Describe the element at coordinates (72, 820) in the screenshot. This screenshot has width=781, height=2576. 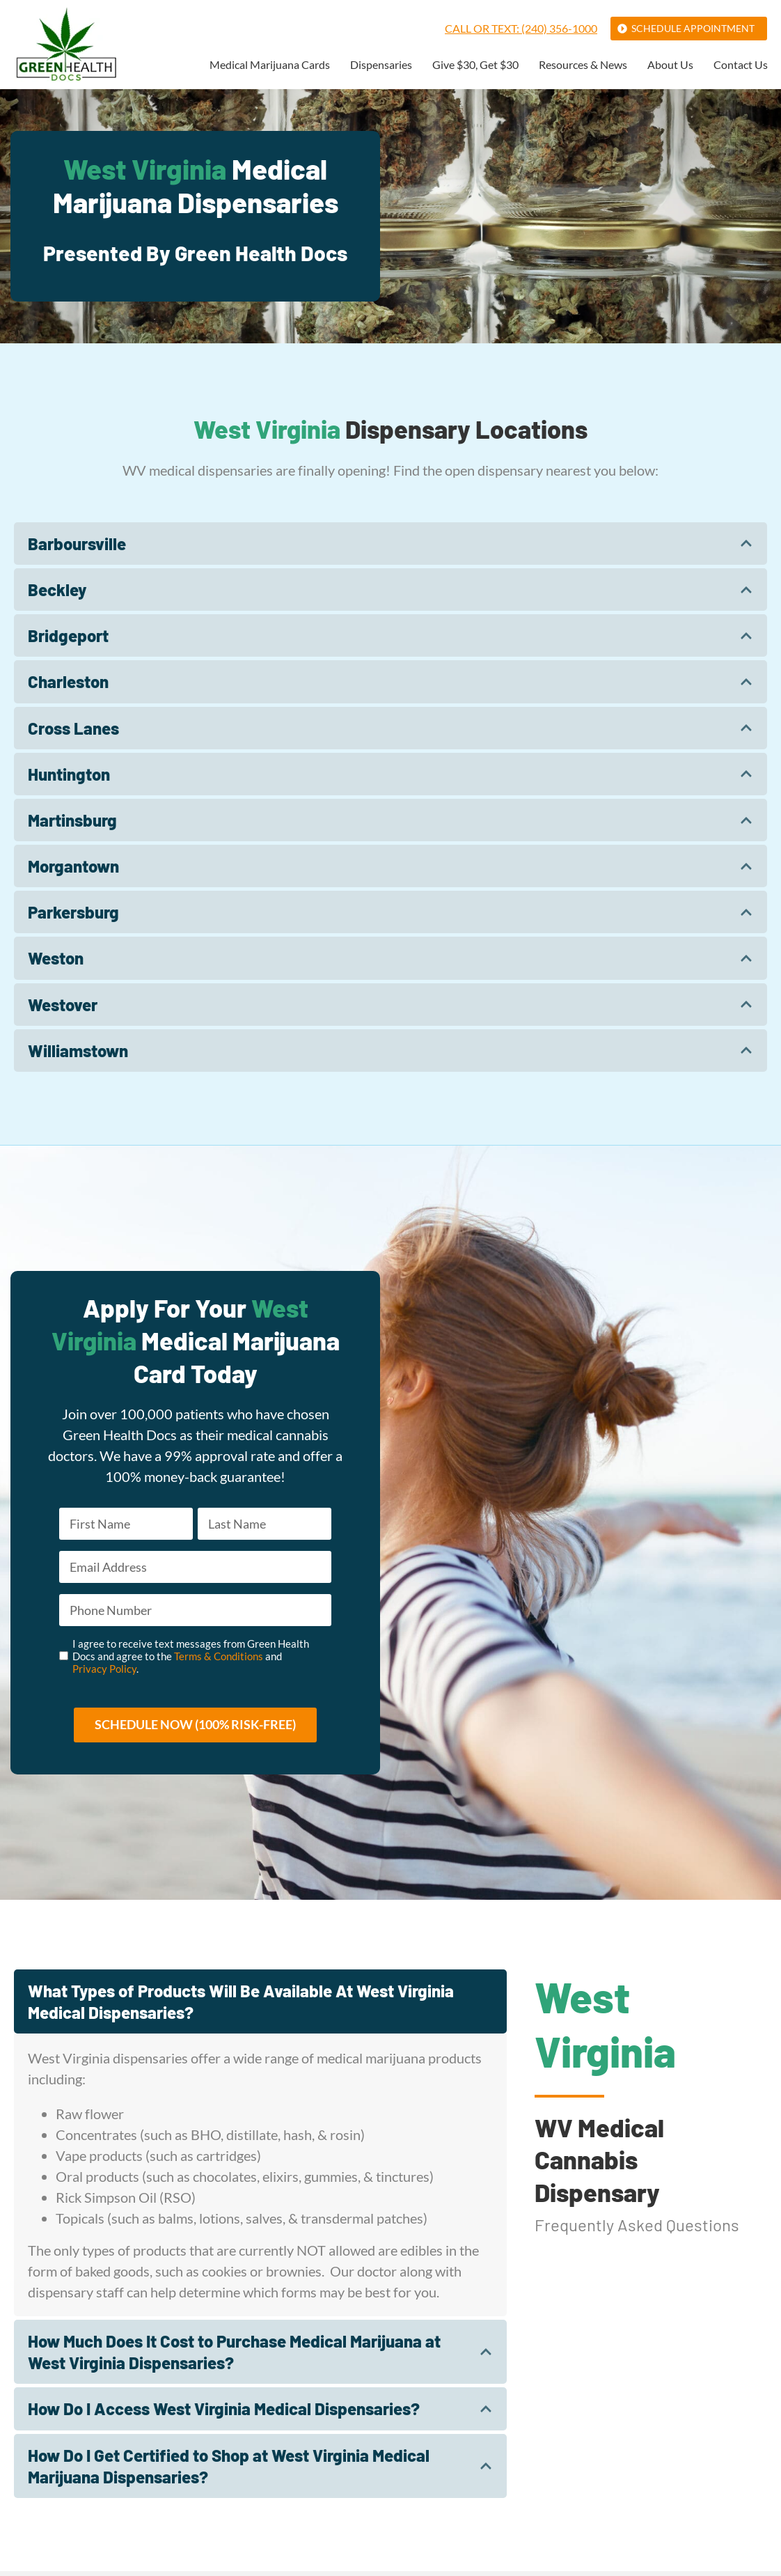
I see `Martinsburg` at that location.